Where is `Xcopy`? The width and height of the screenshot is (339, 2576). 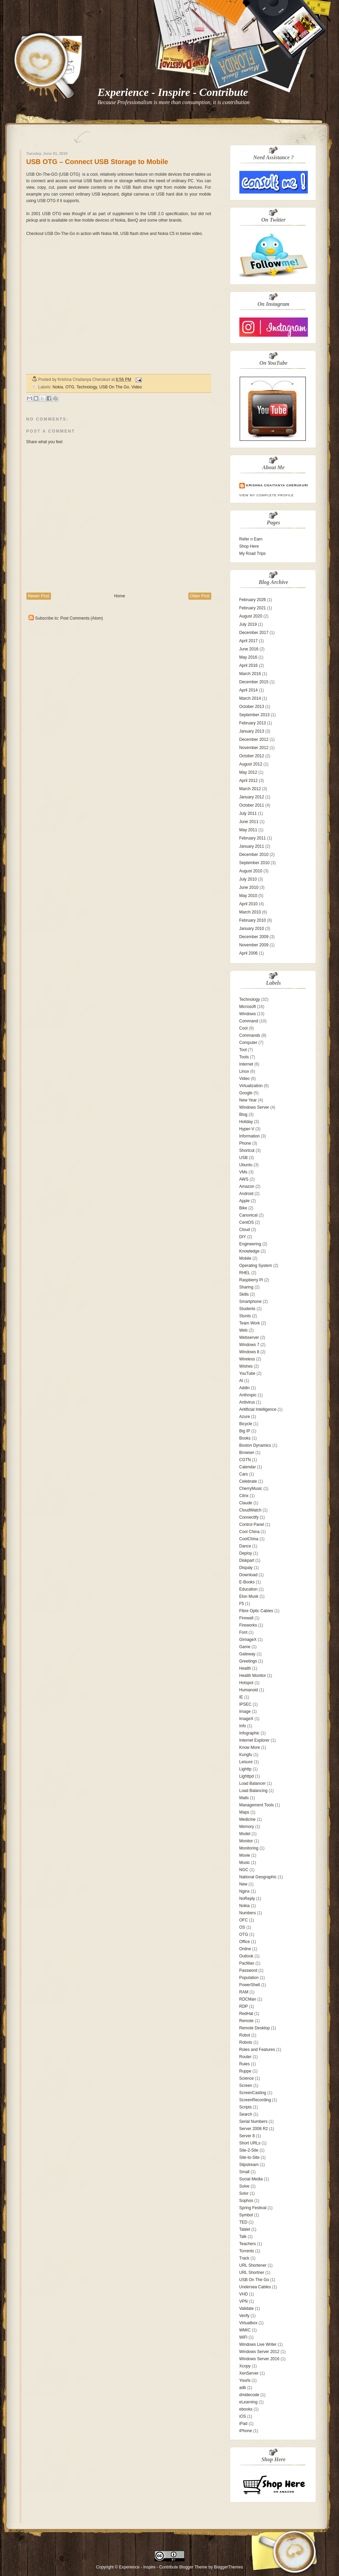
Xcopy is located at coordinates (245, 2366).